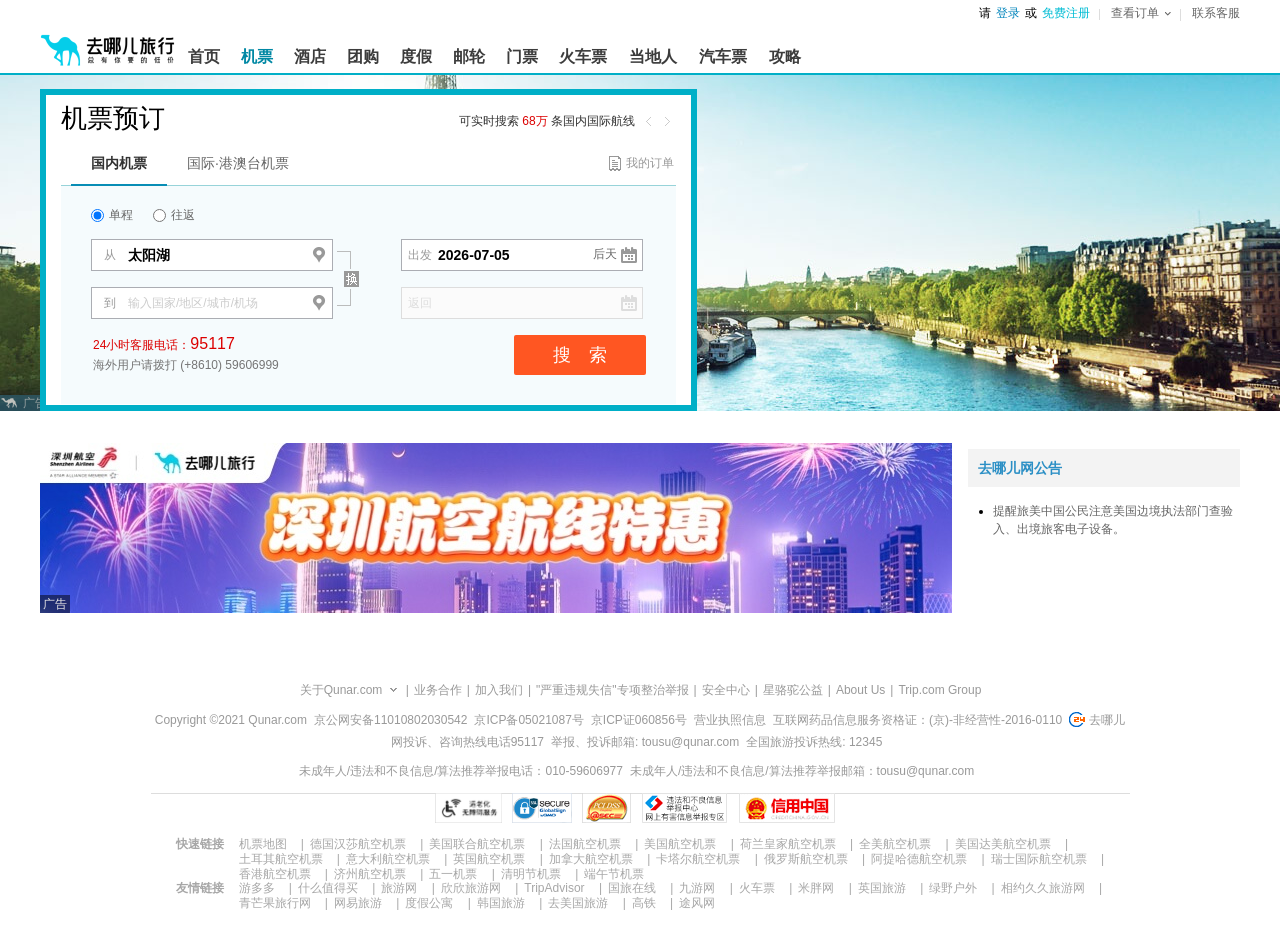 This screenshot has height=941, width=1280. I want to click on "严重违规失信"专项整治举报, so click(612, 690).